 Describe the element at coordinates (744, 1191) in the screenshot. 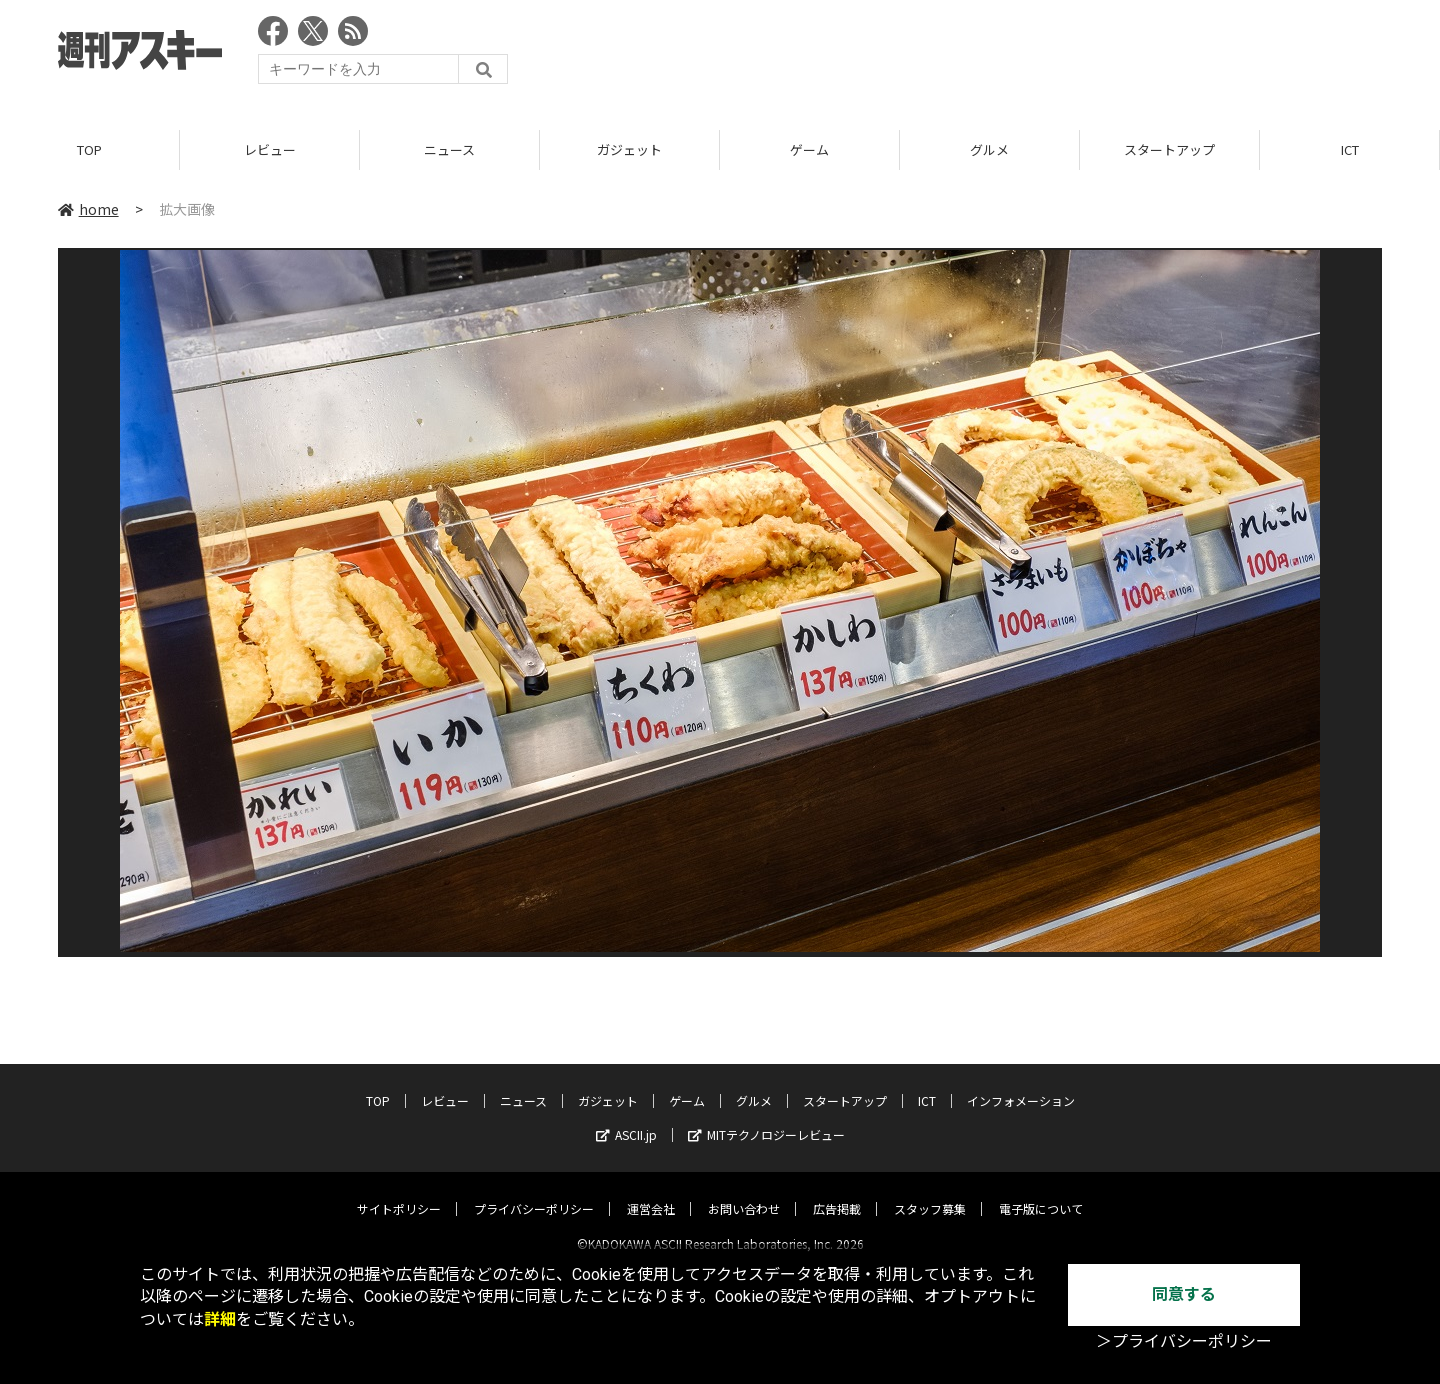

I see `お問い合わせ` at that location.